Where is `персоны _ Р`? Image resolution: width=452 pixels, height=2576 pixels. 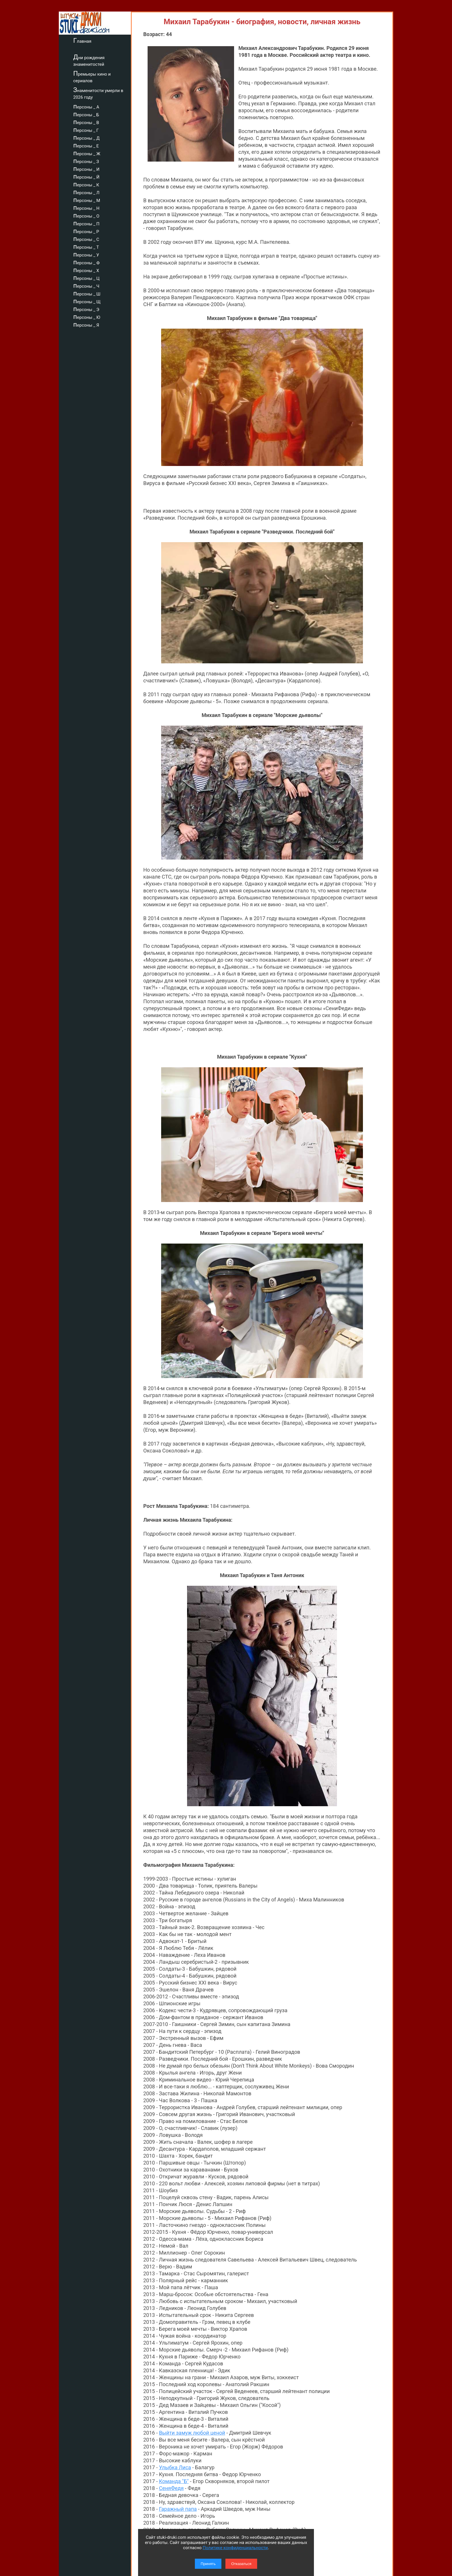 персоны _ Р is located at coordinates (86, 231).